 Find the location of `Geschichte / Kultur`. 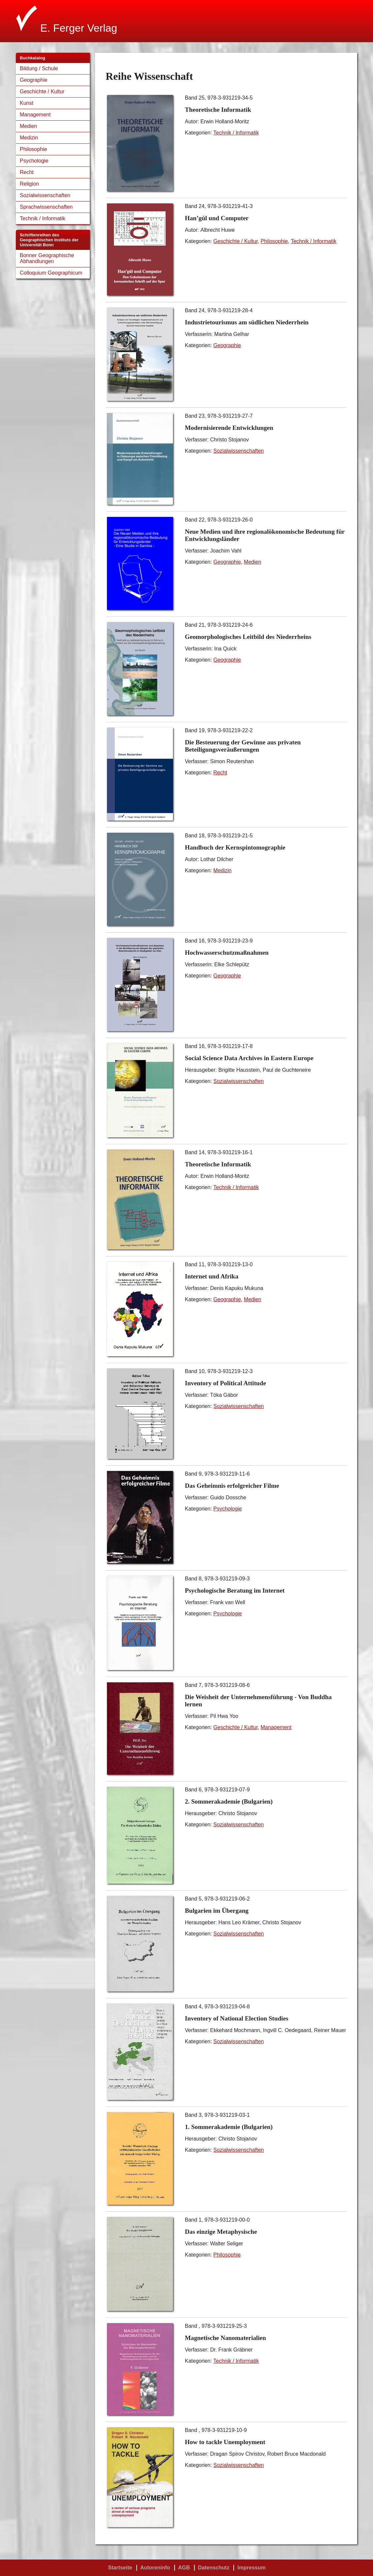

Geschichte / Kultur is located at coordinates (42, 91).